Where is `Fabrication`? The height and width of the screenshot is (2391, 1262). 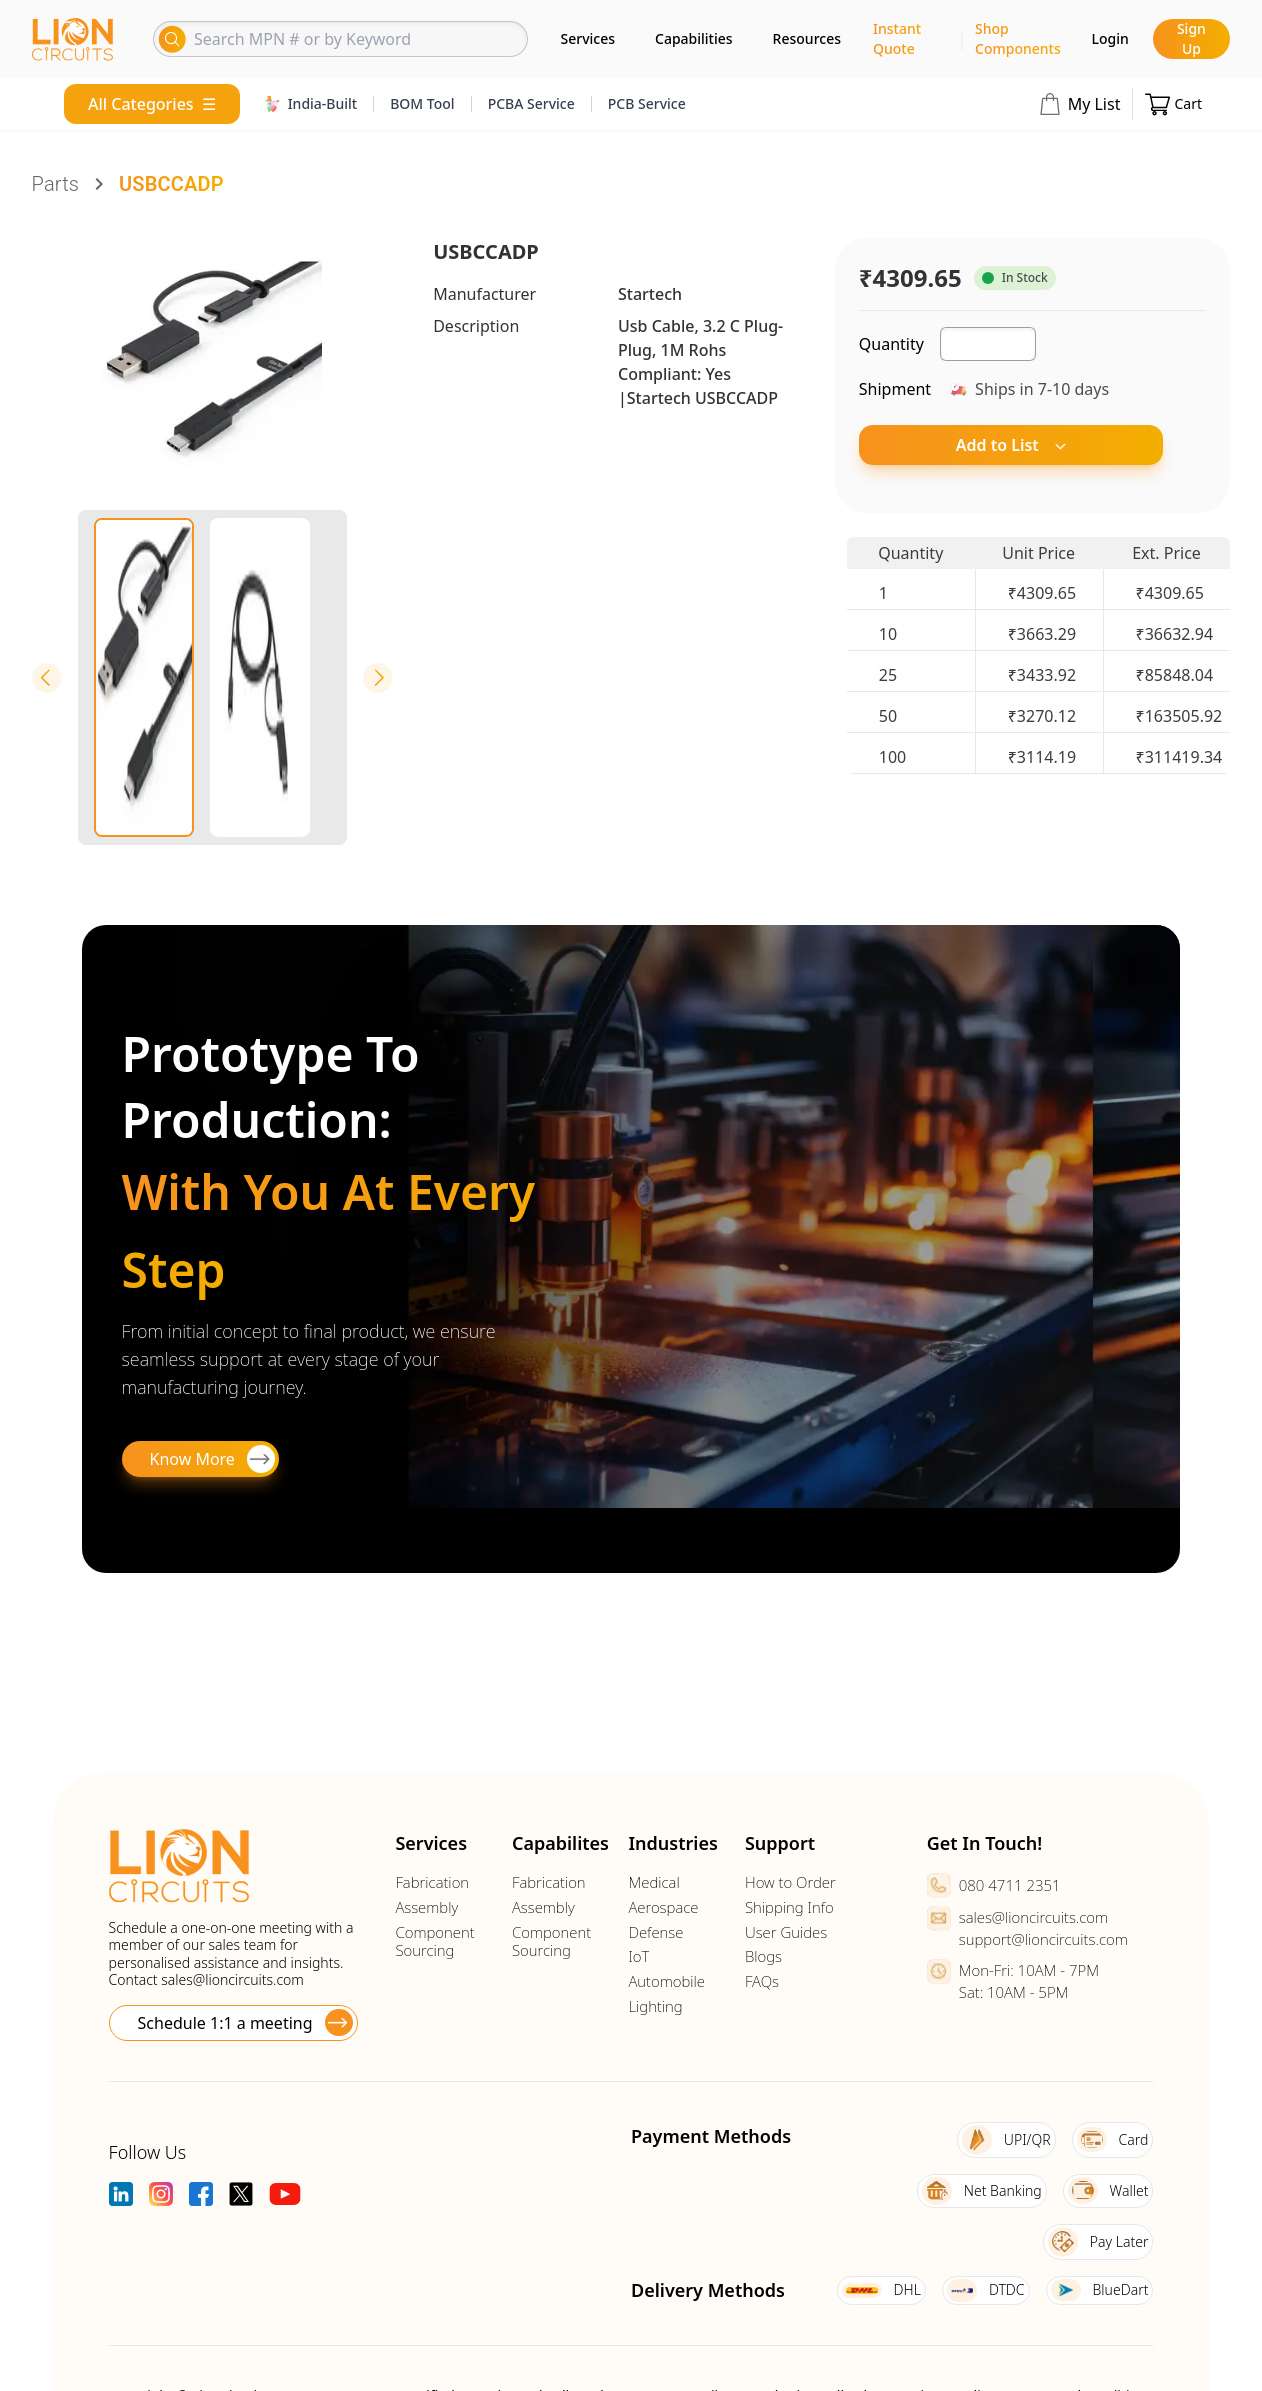 Fabrication is located at coordinates (432, 1882).